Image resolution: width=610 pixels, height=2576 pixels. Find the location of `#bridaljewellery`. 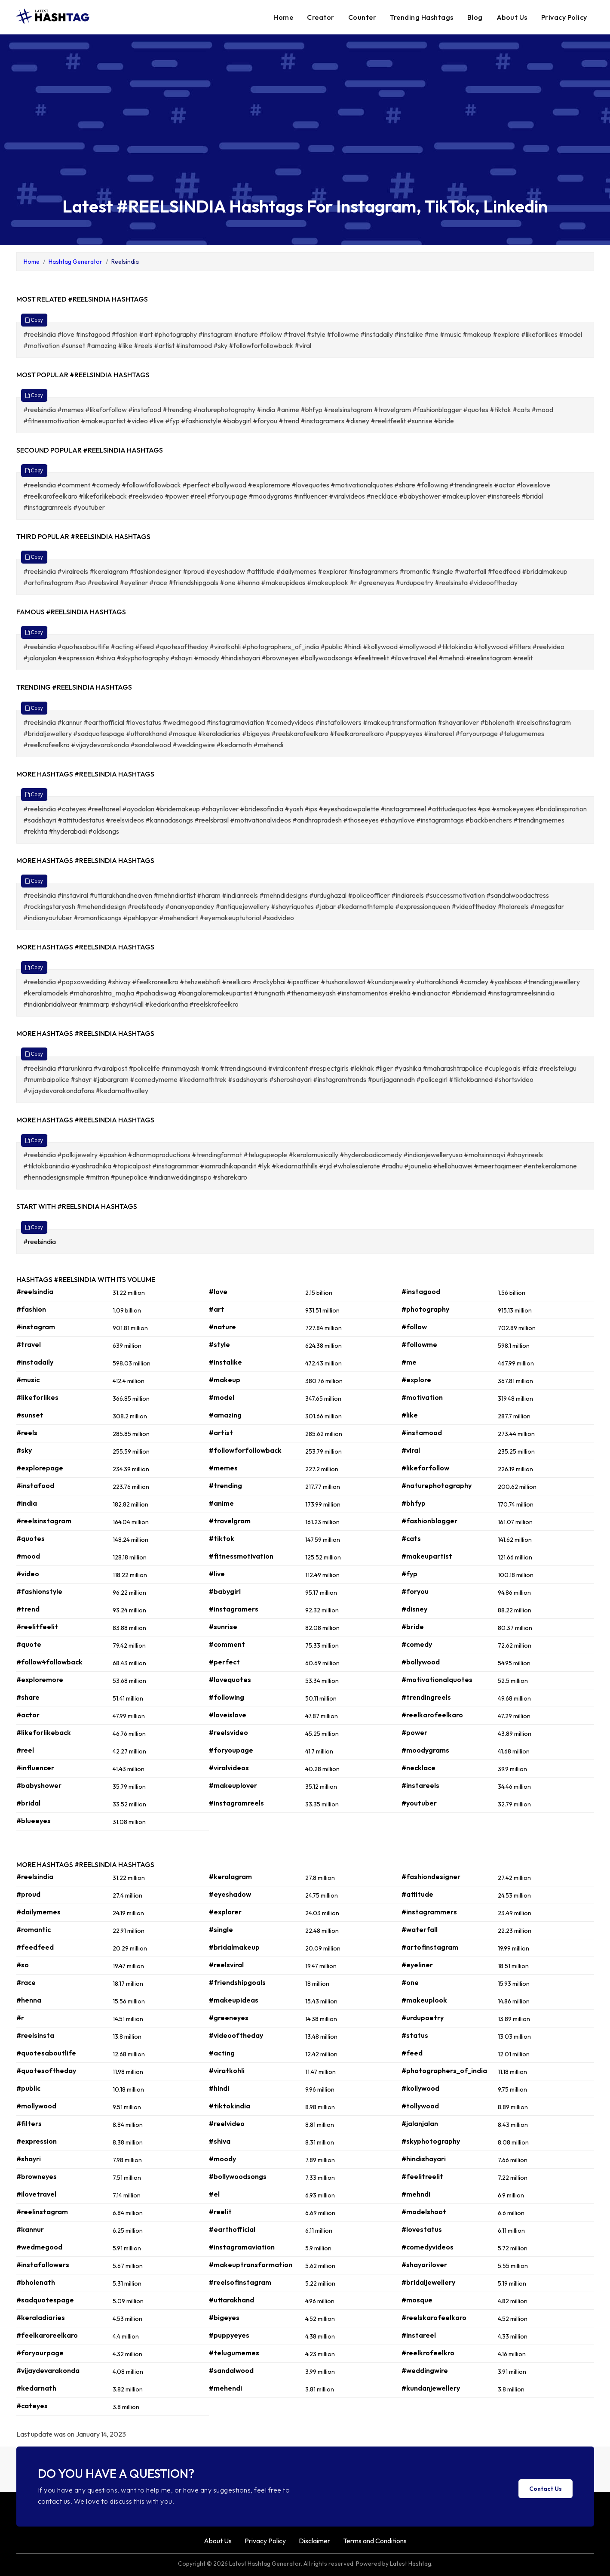

#bridaljewellery is located at coordinates (428, 2282).